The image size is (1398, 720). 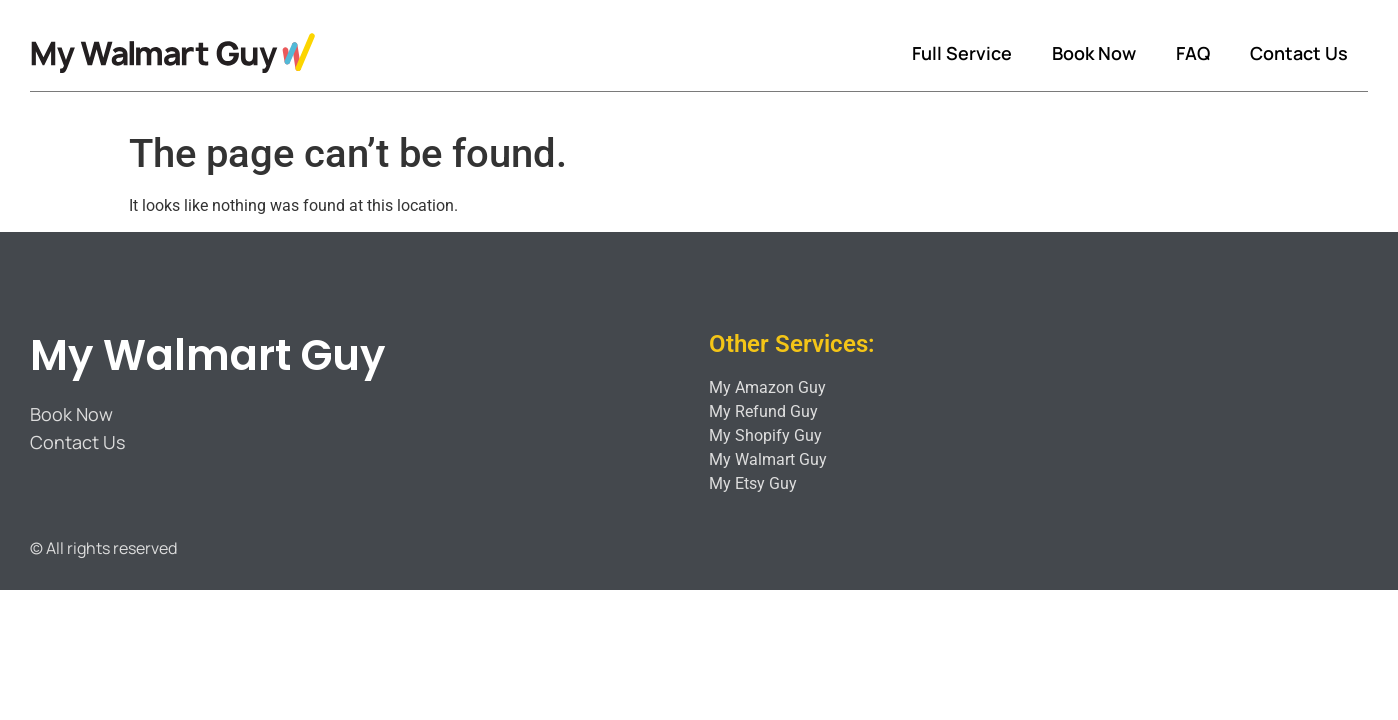 I want to click on FAQ, so click(x=1193, y=53).